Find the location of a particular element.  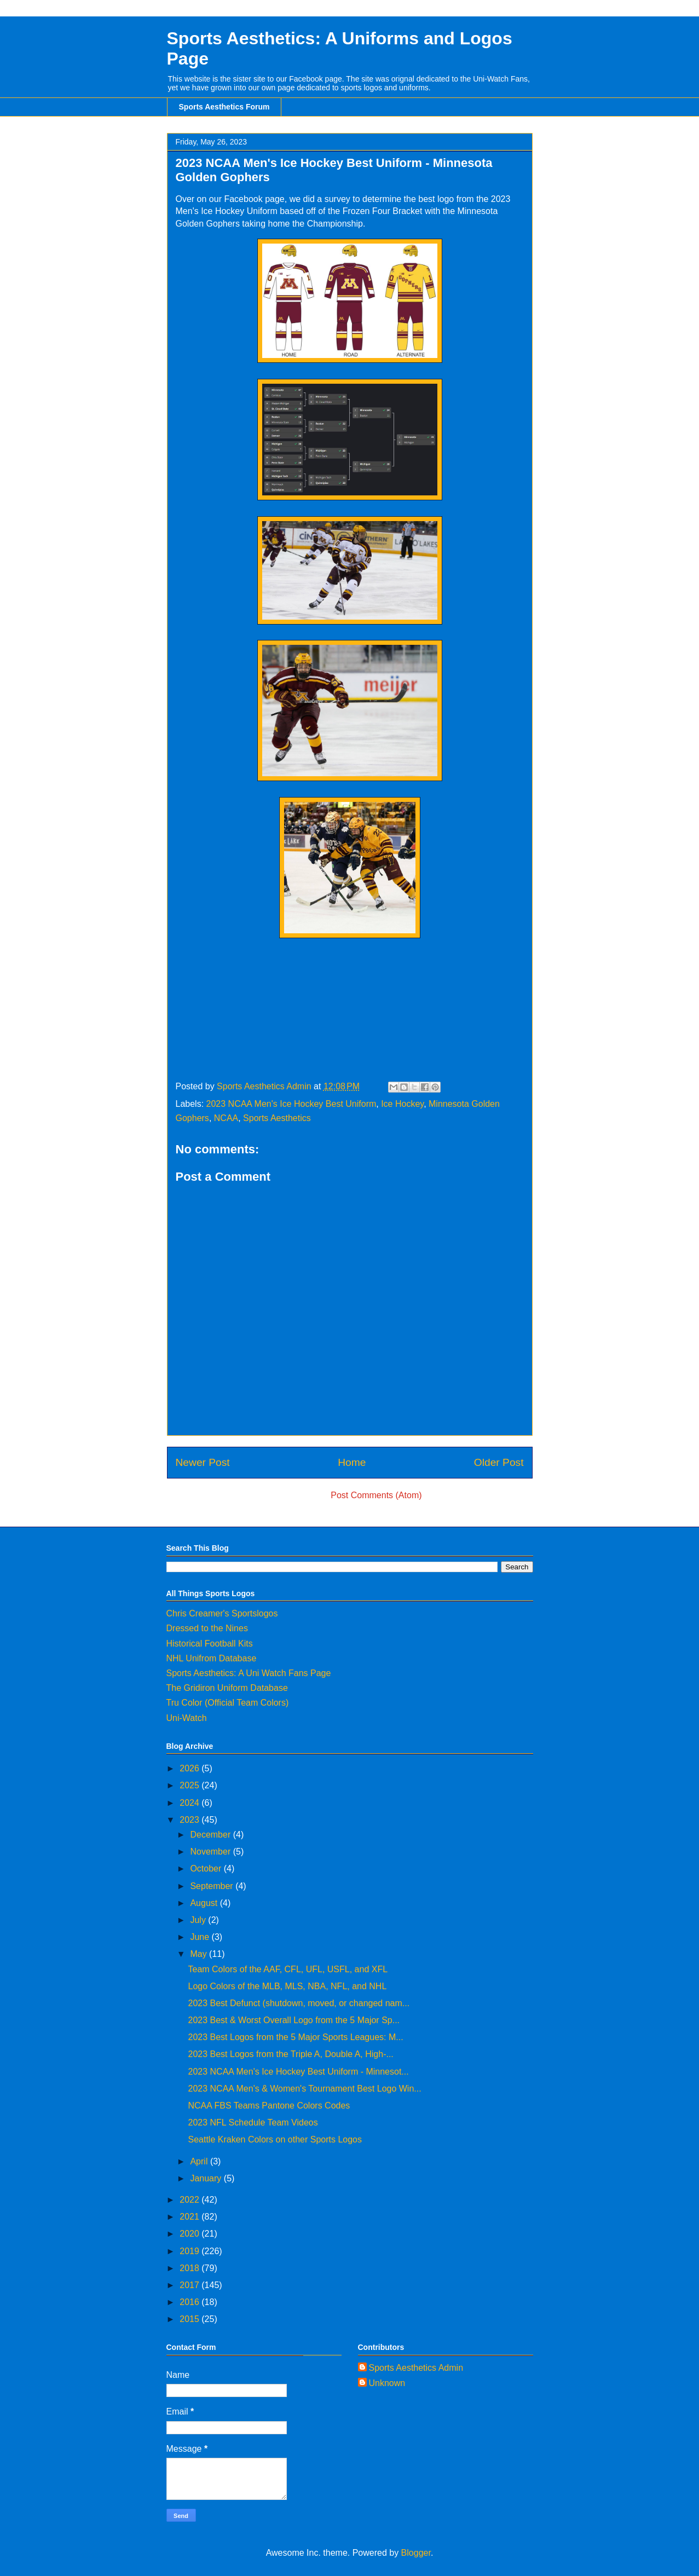

Older Post is located at coordinates (499, 1462).